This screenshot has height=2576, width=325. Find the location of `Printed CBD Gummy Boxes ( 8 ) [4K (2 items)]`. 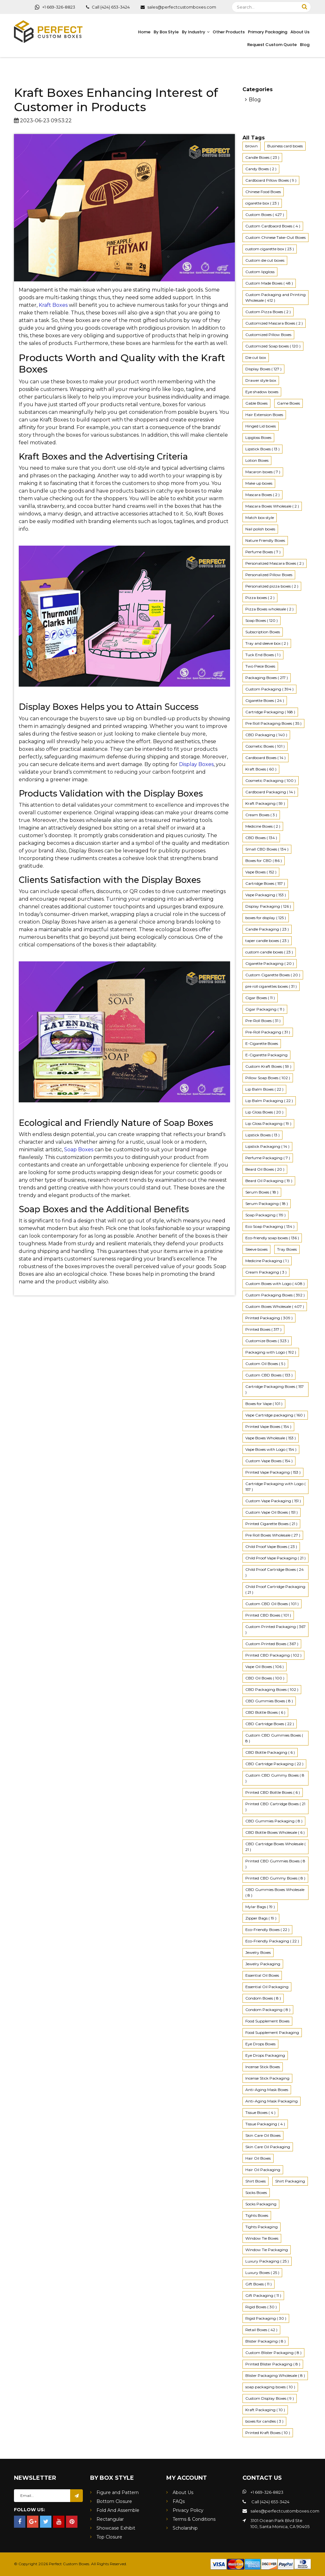

Printed CBD Gummy Boxes ( 8 ) [4K (2 items)] is located at coordinates (275, 1878).